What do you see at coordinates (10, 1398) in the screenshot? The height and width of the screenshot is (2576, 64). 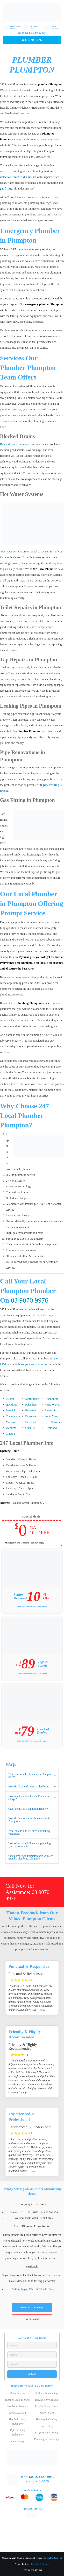 I see `Preston` at bounding box center [10, 1398].